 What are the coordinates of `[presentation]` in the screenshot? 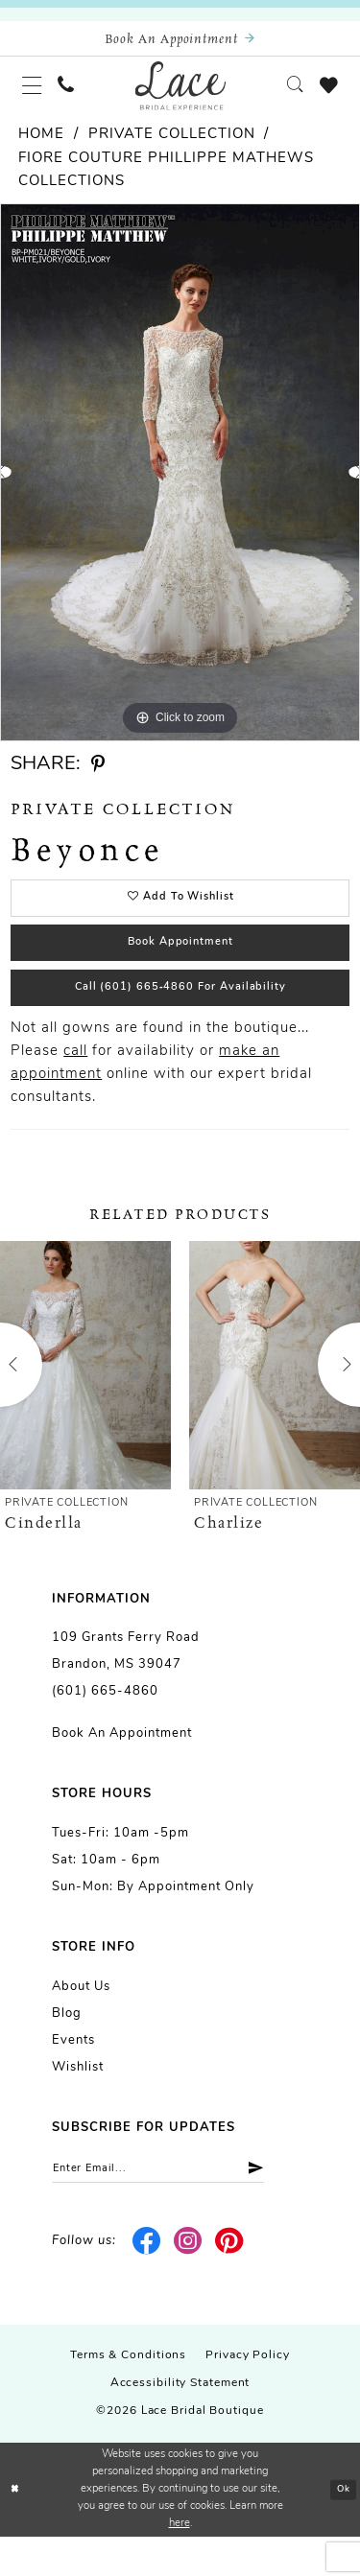 It's located at (85, 1400).